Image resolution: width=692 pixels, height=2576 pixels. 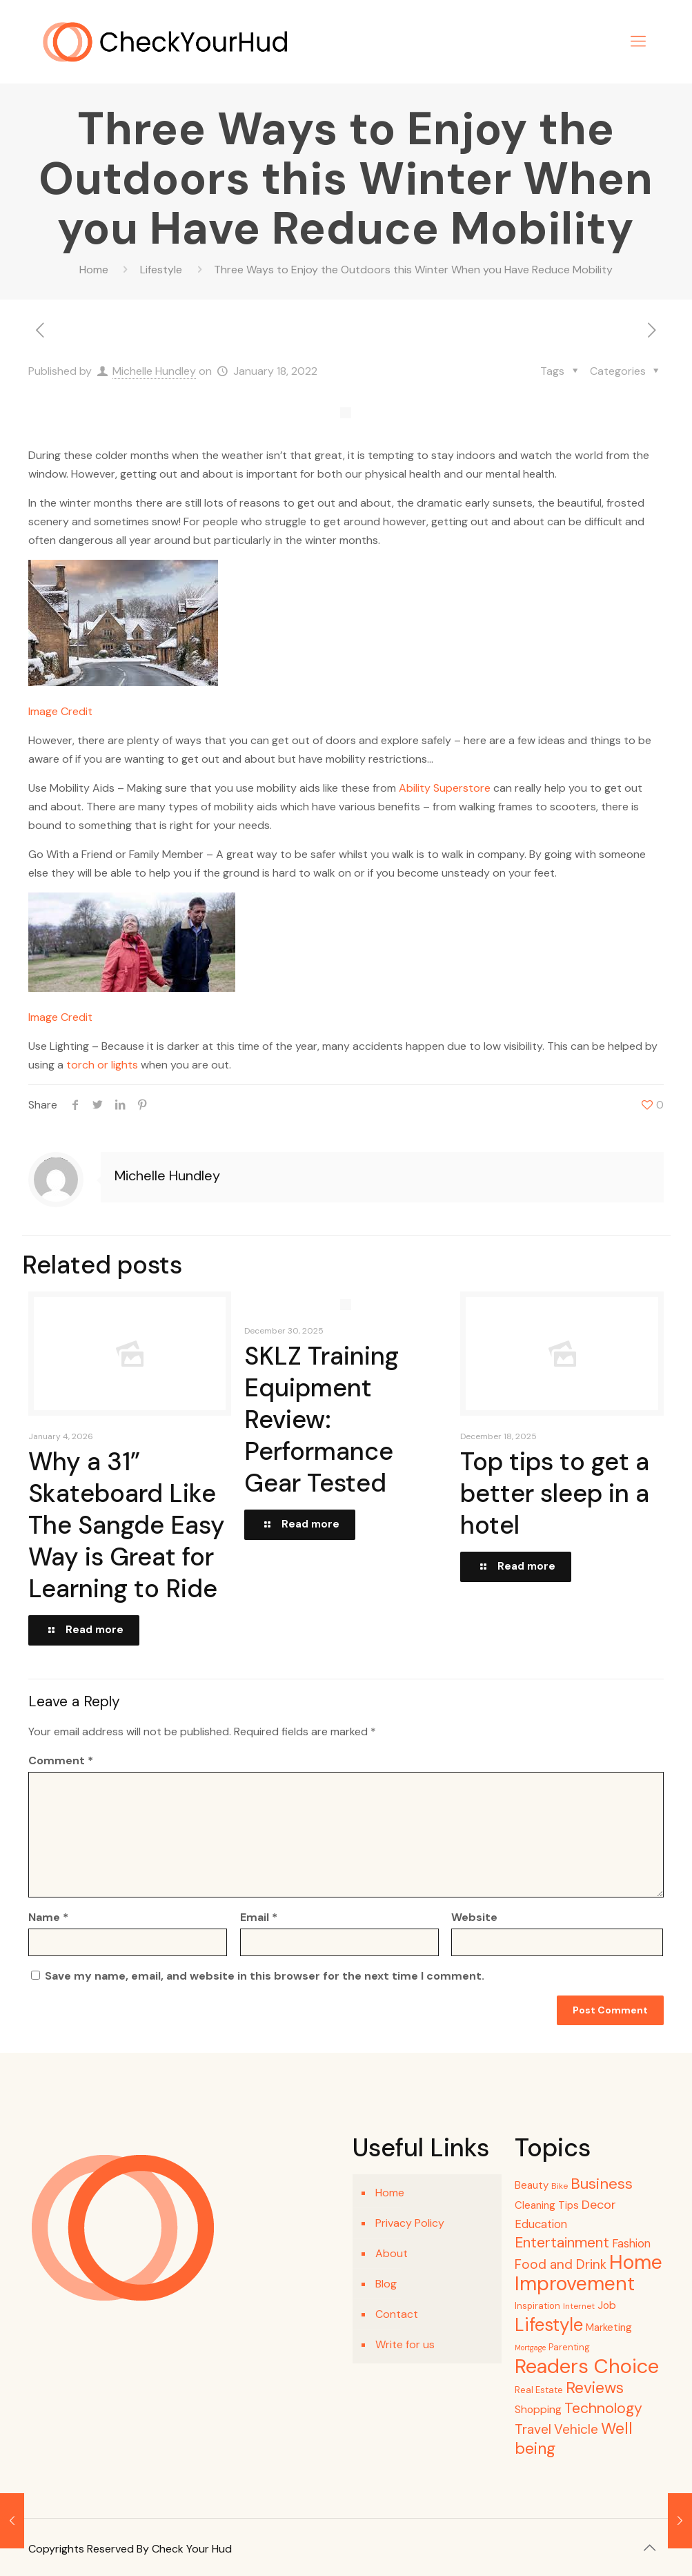 I want to click on Readers Choice [Readers Choice (128 items)], so click(x=587, y=2366).